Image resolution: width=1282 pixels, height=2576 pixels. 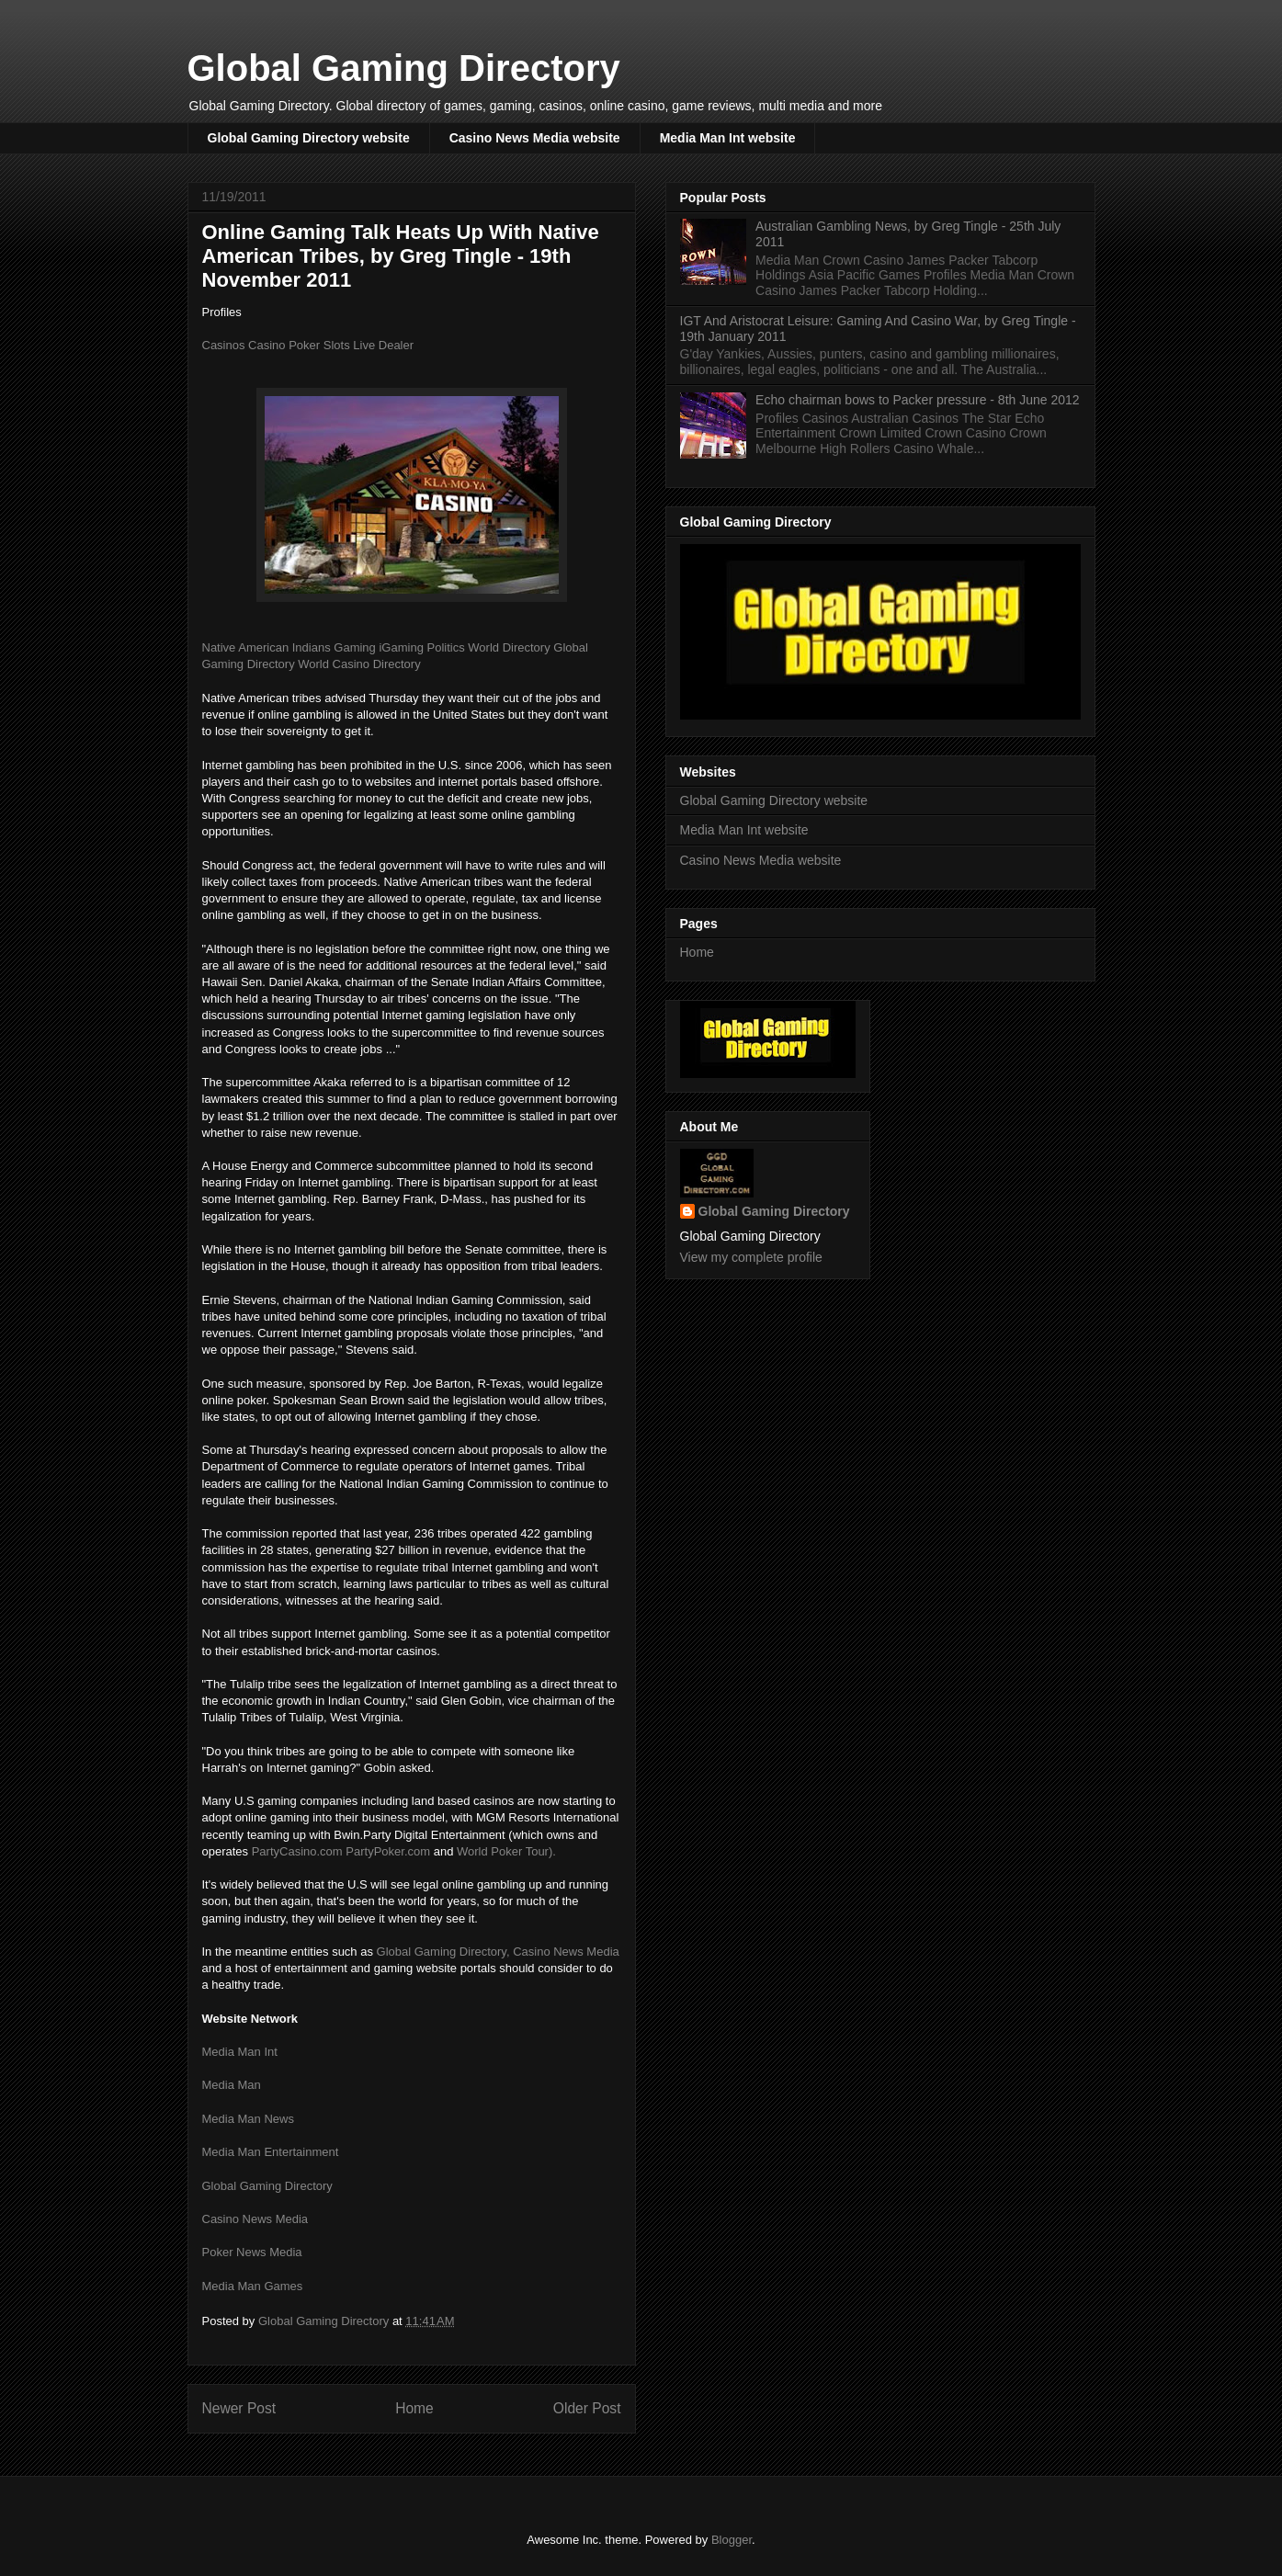 I want to click on Media Man Int, so click(x=240, y=2052).